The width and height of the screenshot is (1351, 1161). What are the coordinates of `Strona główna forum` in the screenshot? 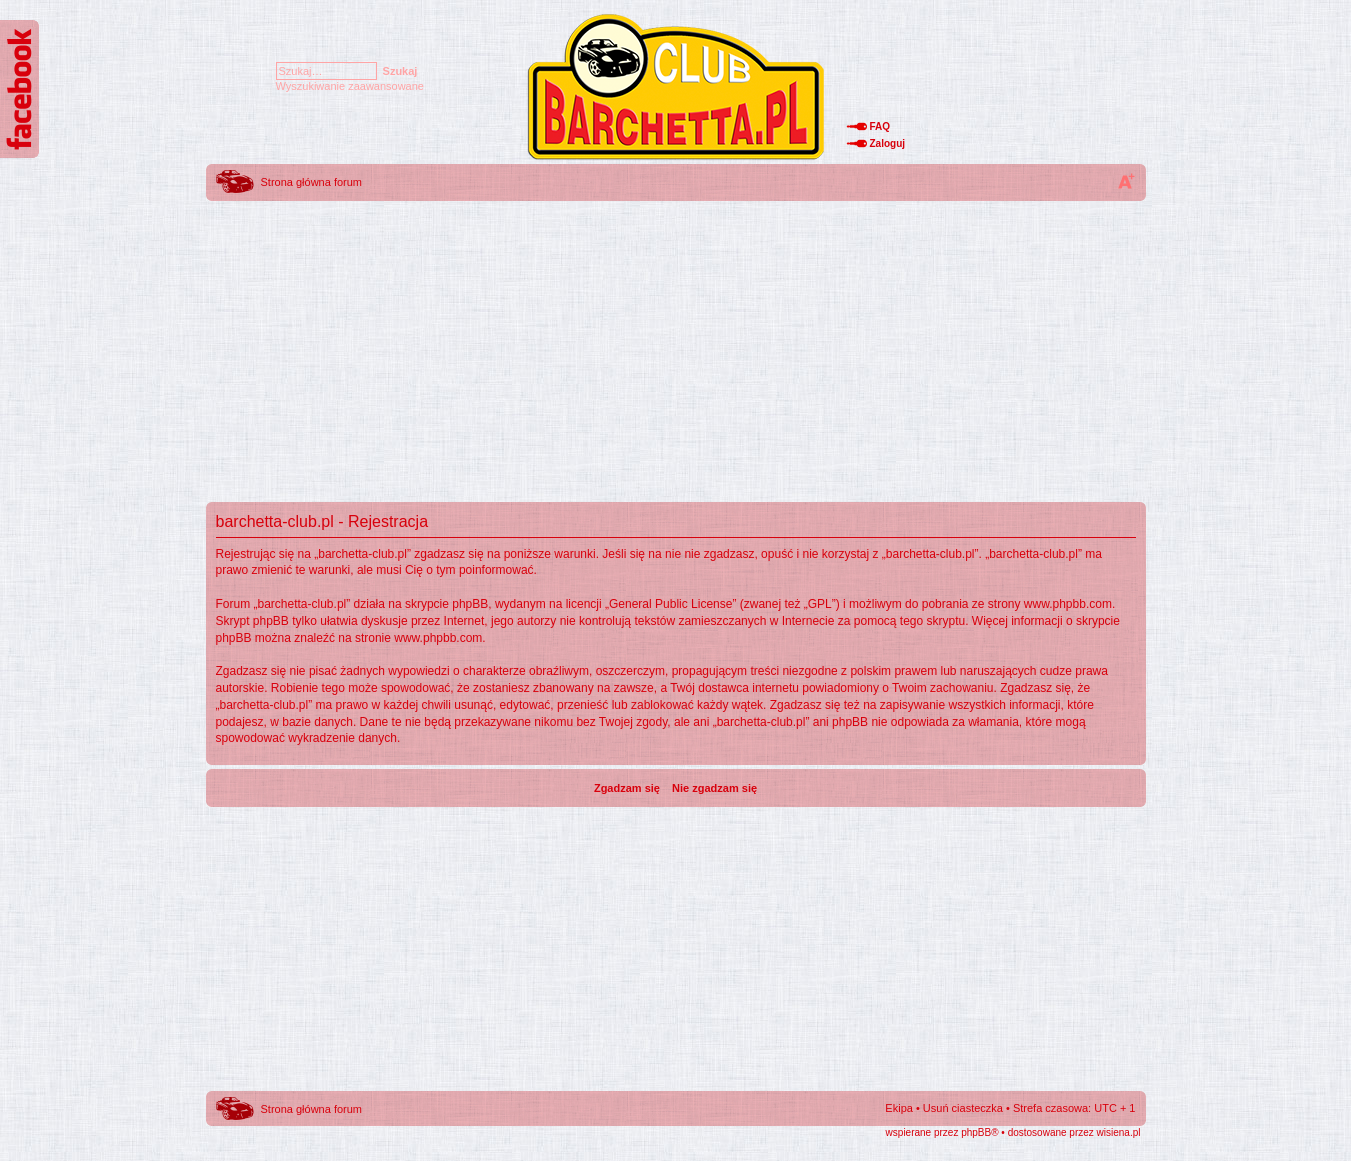 It's located at (312, 182).